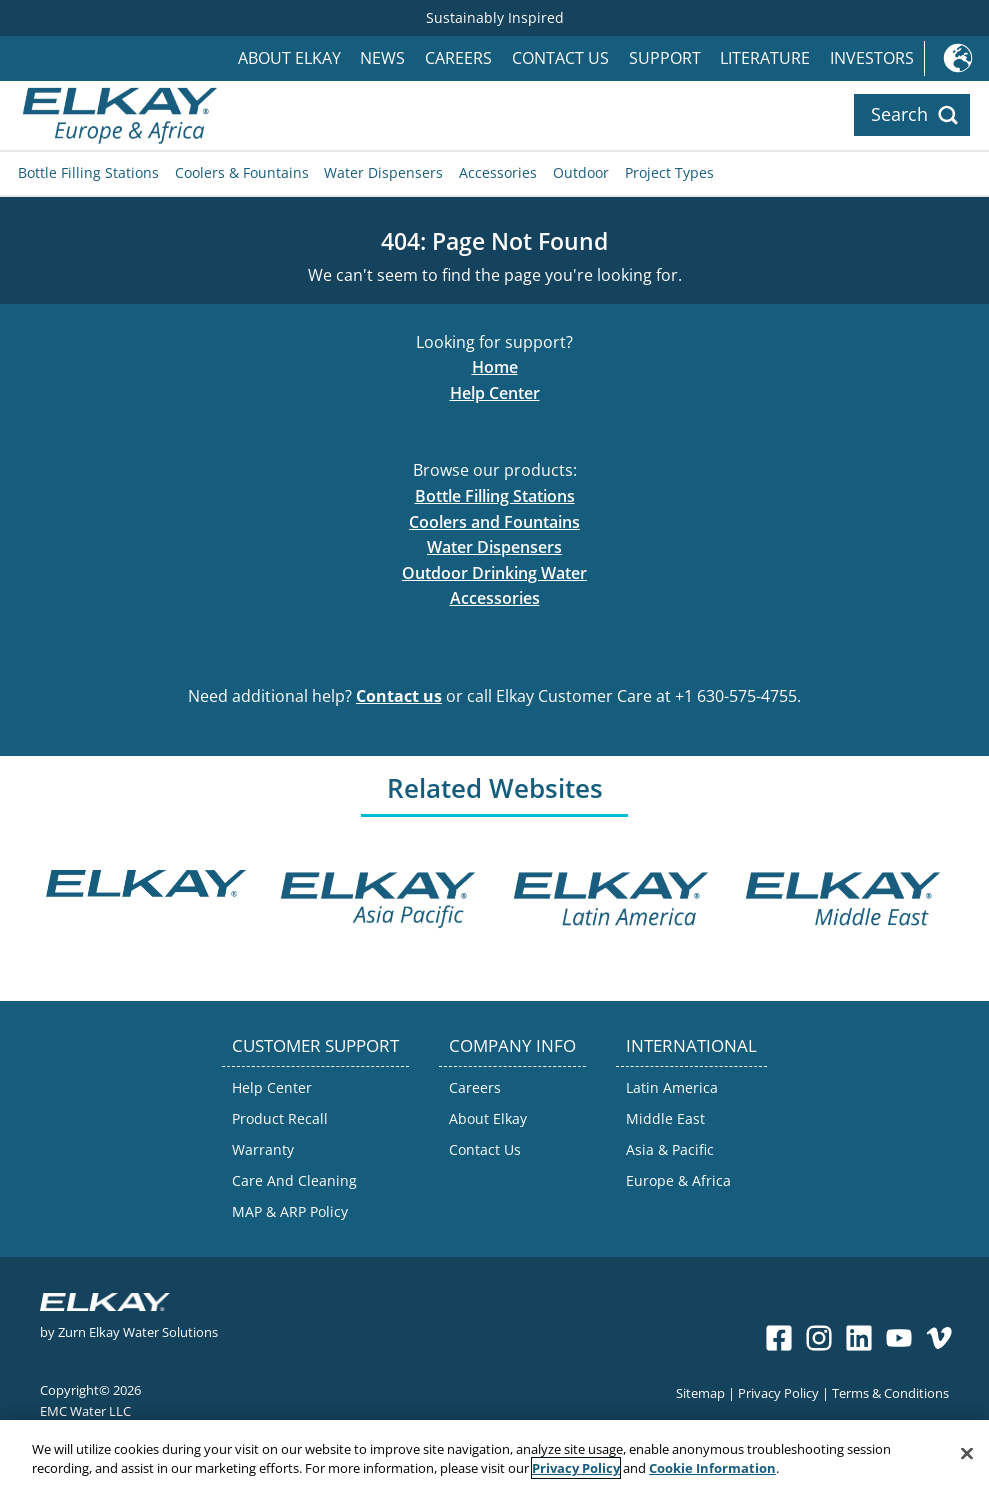 The width and height of the screenshot is (989, 1489). Describe the element at coordinates (665, 1118) in the screenshot. I see `Middle East` at that location.